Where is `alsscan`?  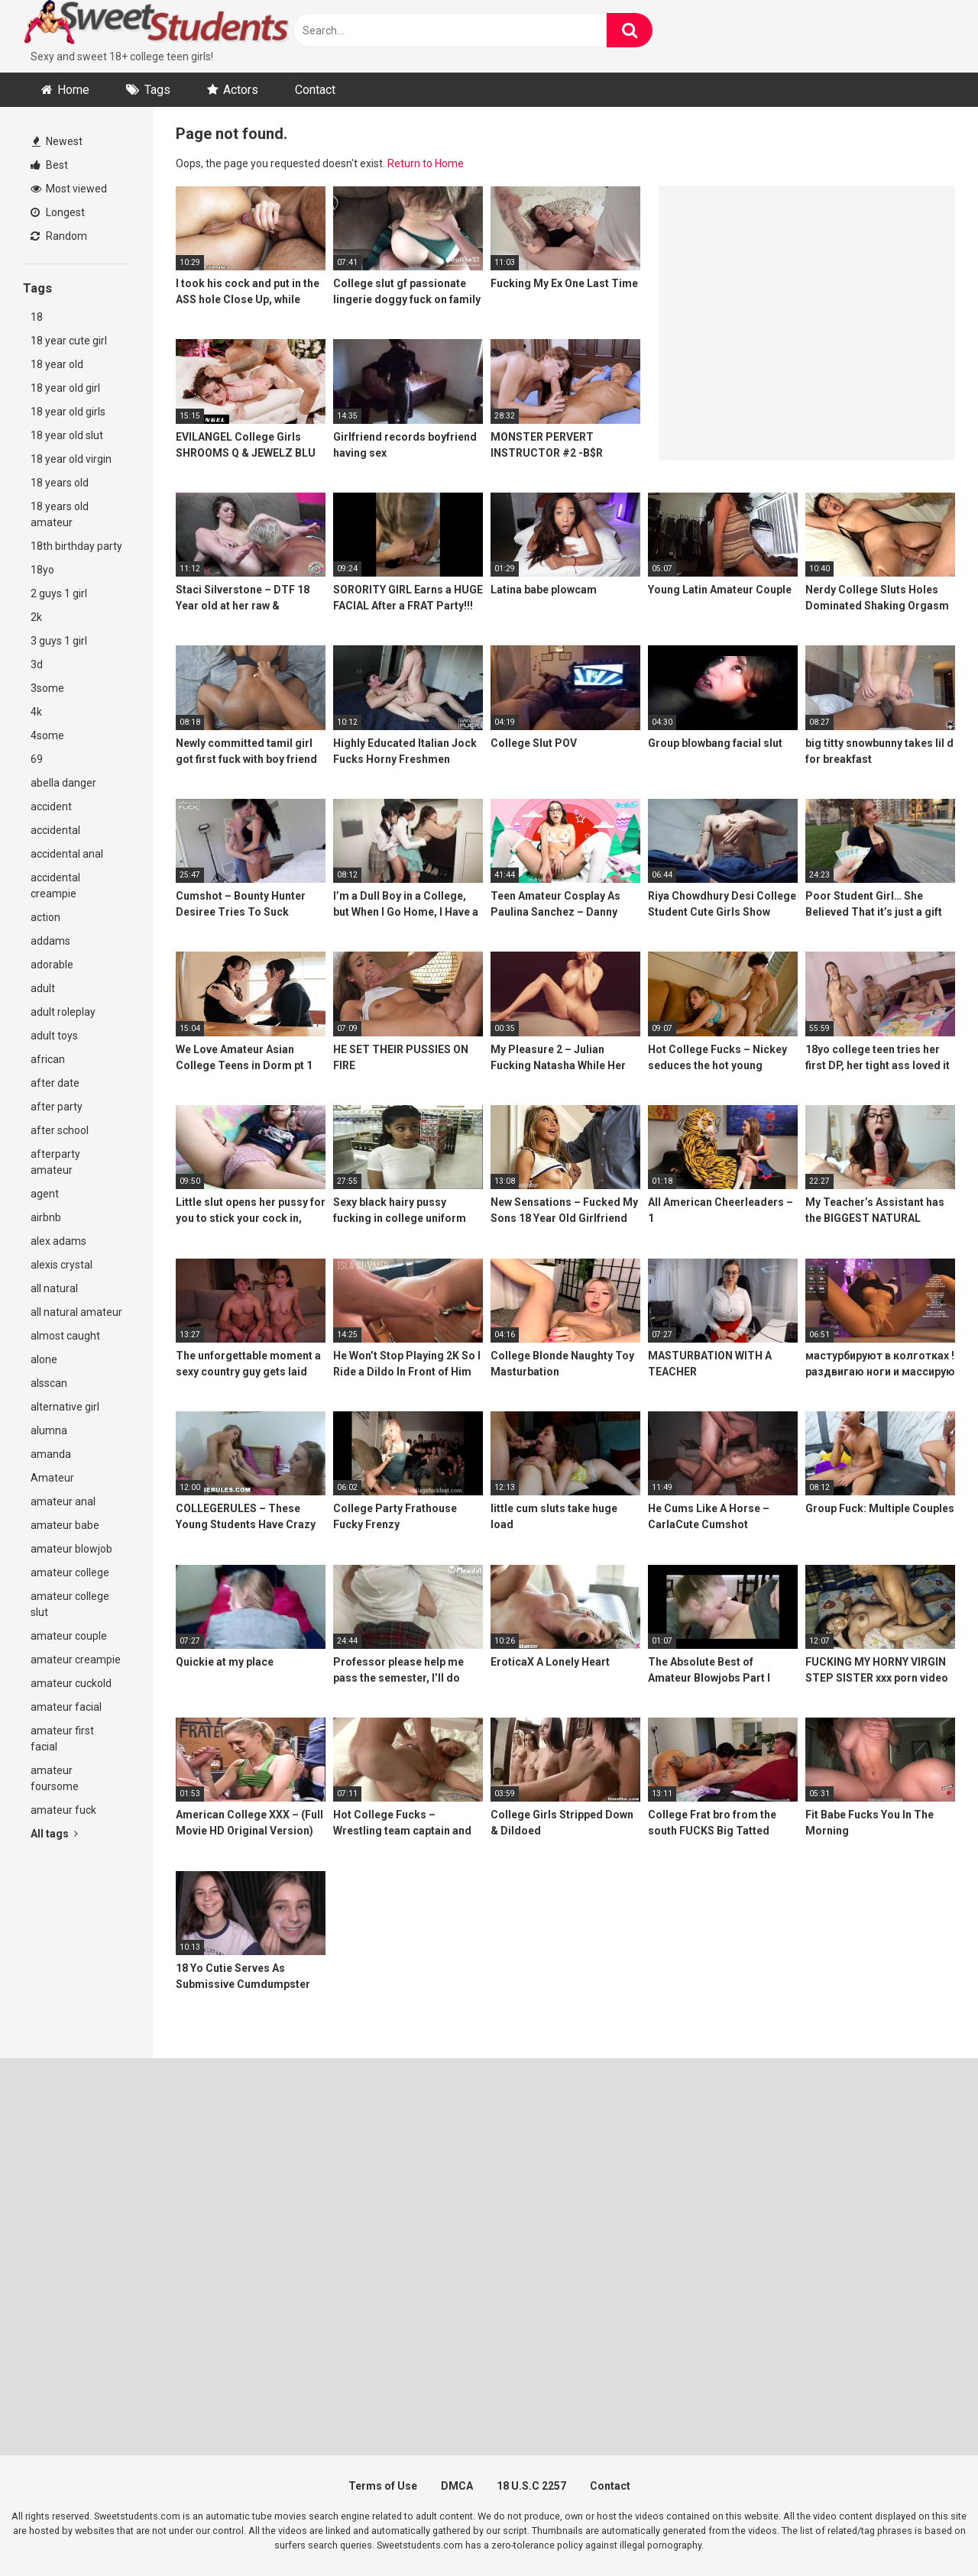
alsscan is located at coordinates (49, 1383).